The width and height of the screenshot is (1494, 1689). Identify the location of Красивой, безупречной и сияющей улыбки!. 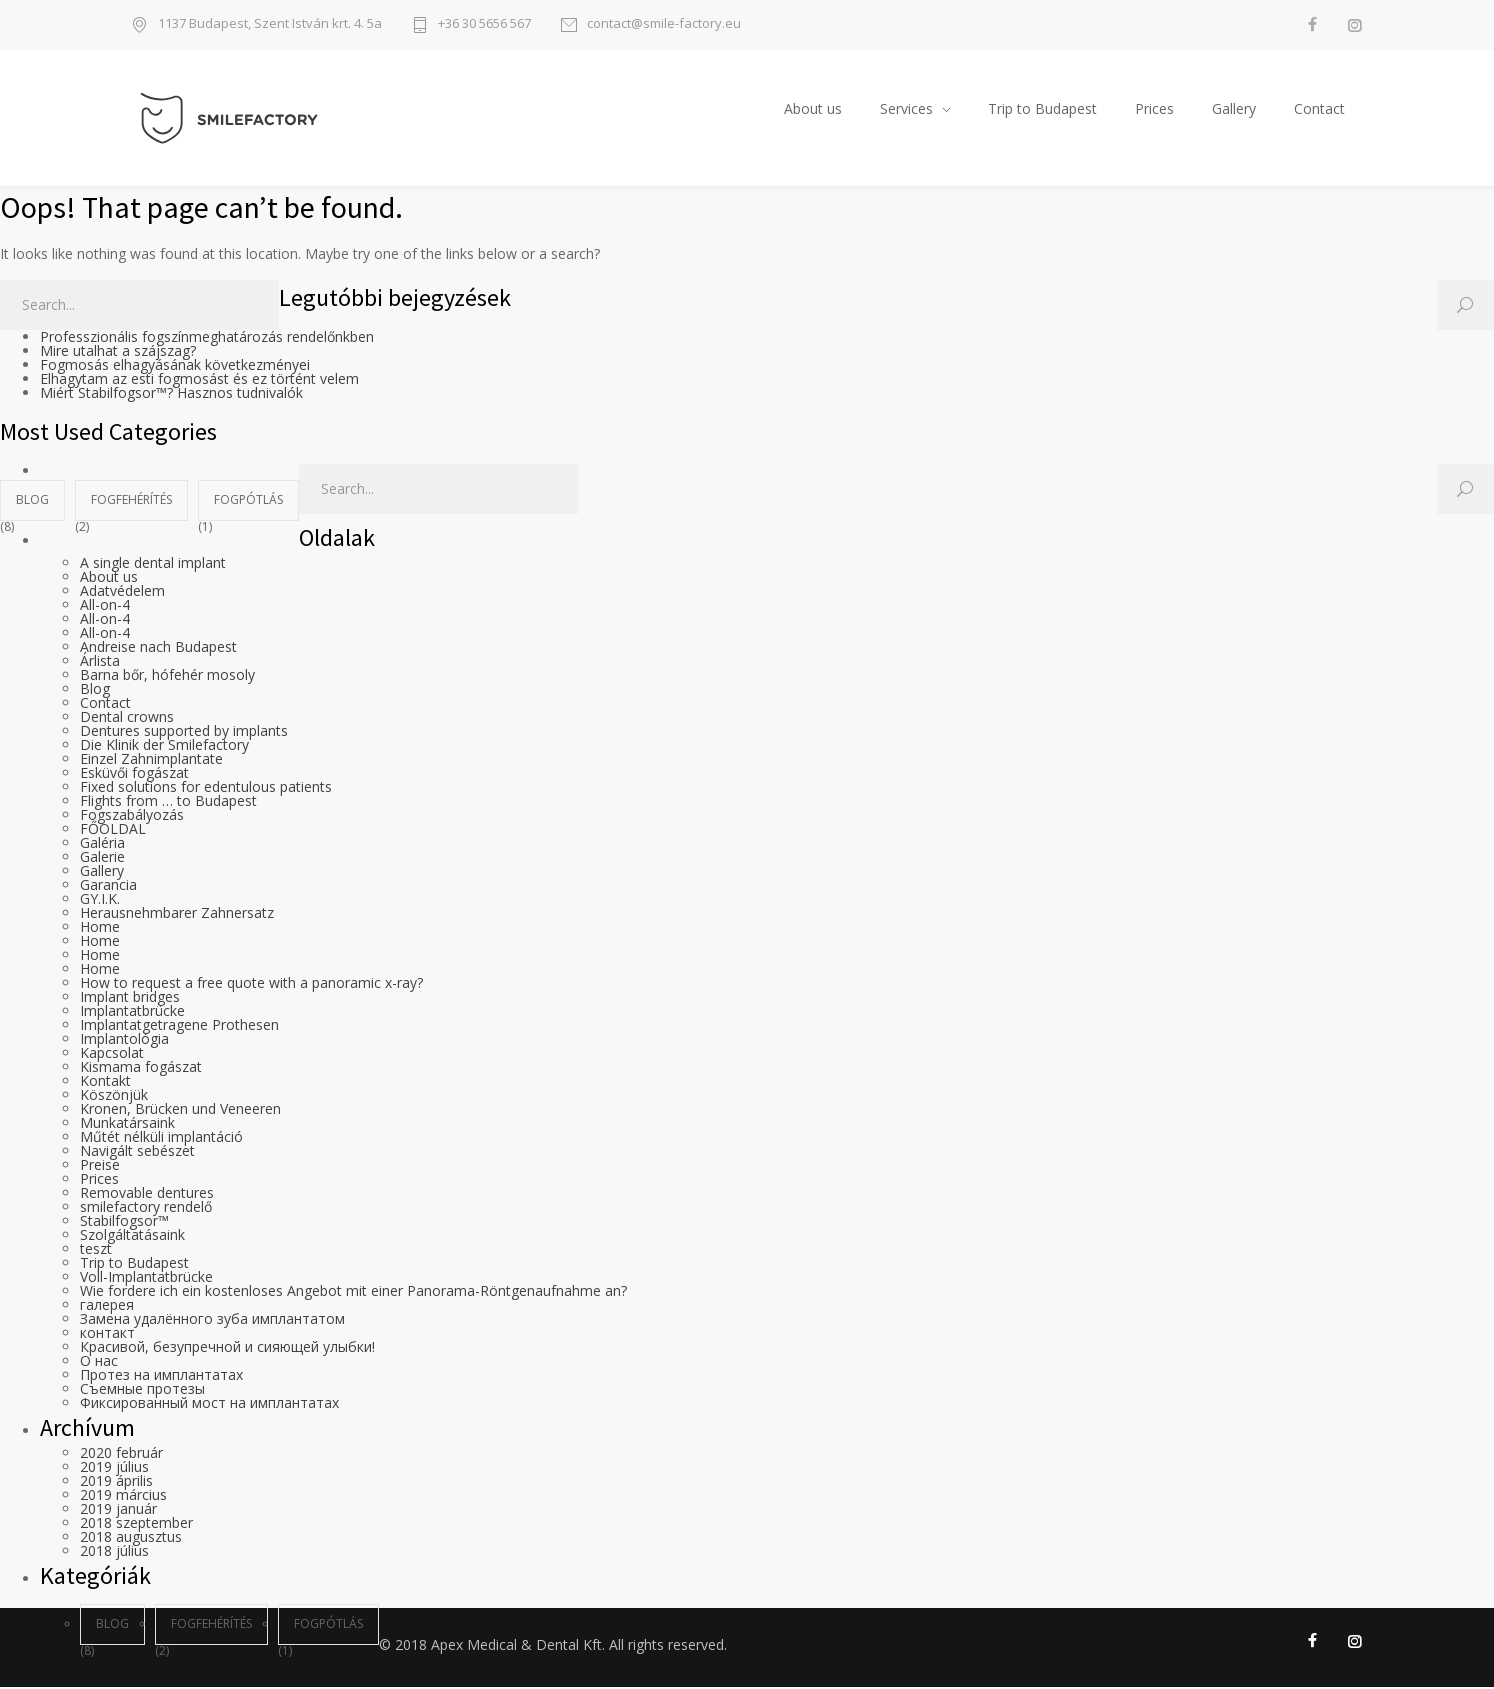
(227, 1348).